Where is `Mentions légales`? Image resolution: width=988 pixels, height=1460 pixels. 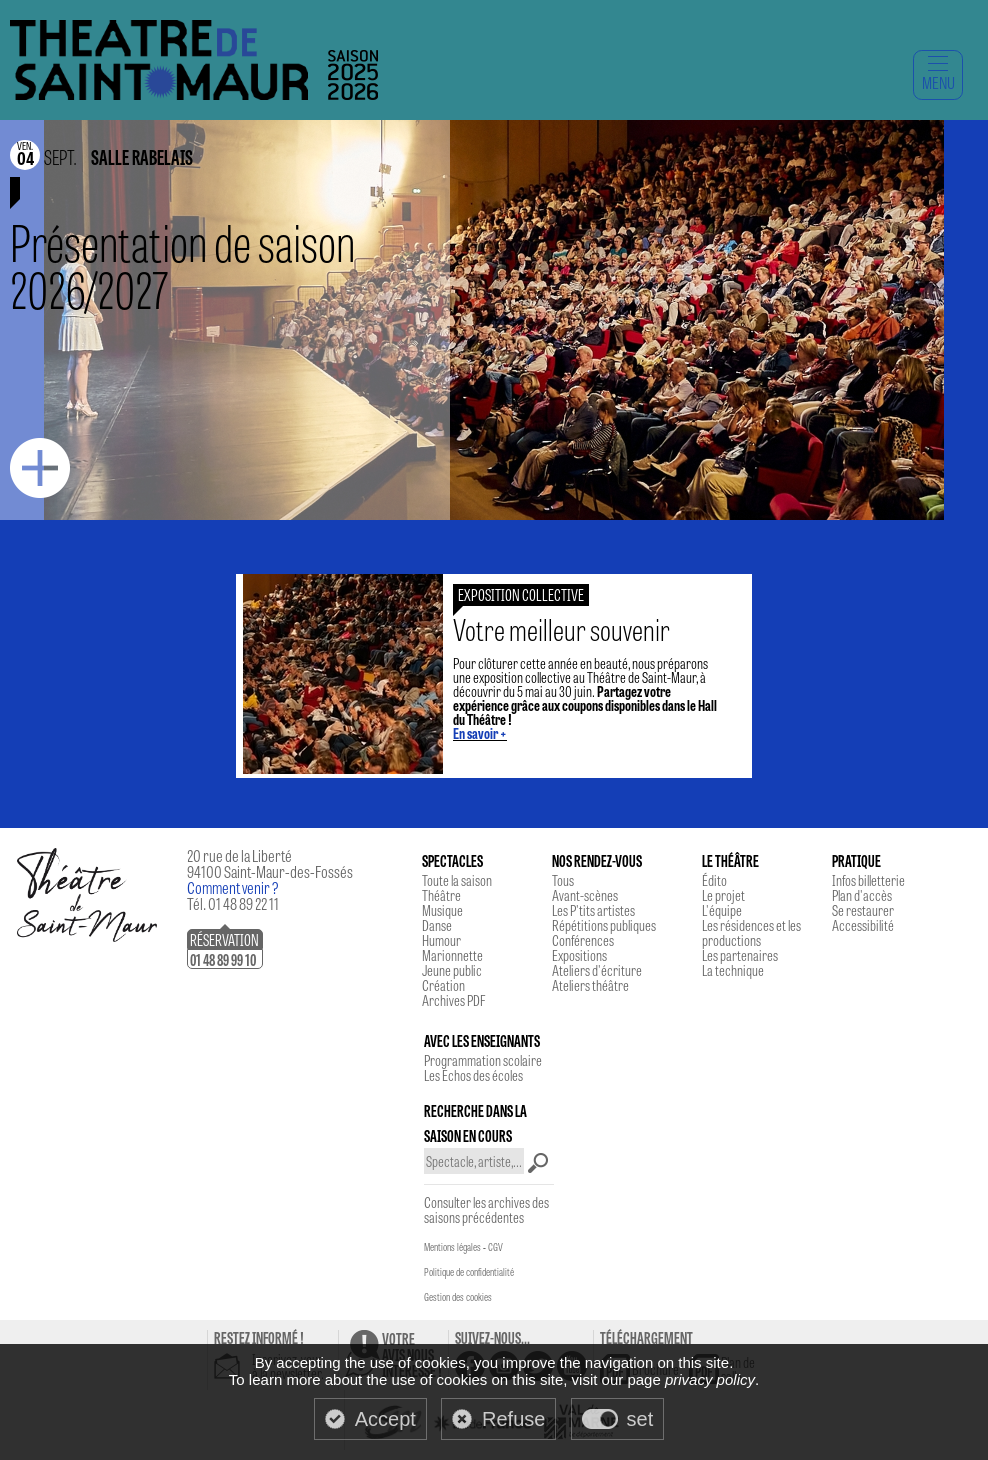 Mentions légales is located at coordinates (452, 1247).